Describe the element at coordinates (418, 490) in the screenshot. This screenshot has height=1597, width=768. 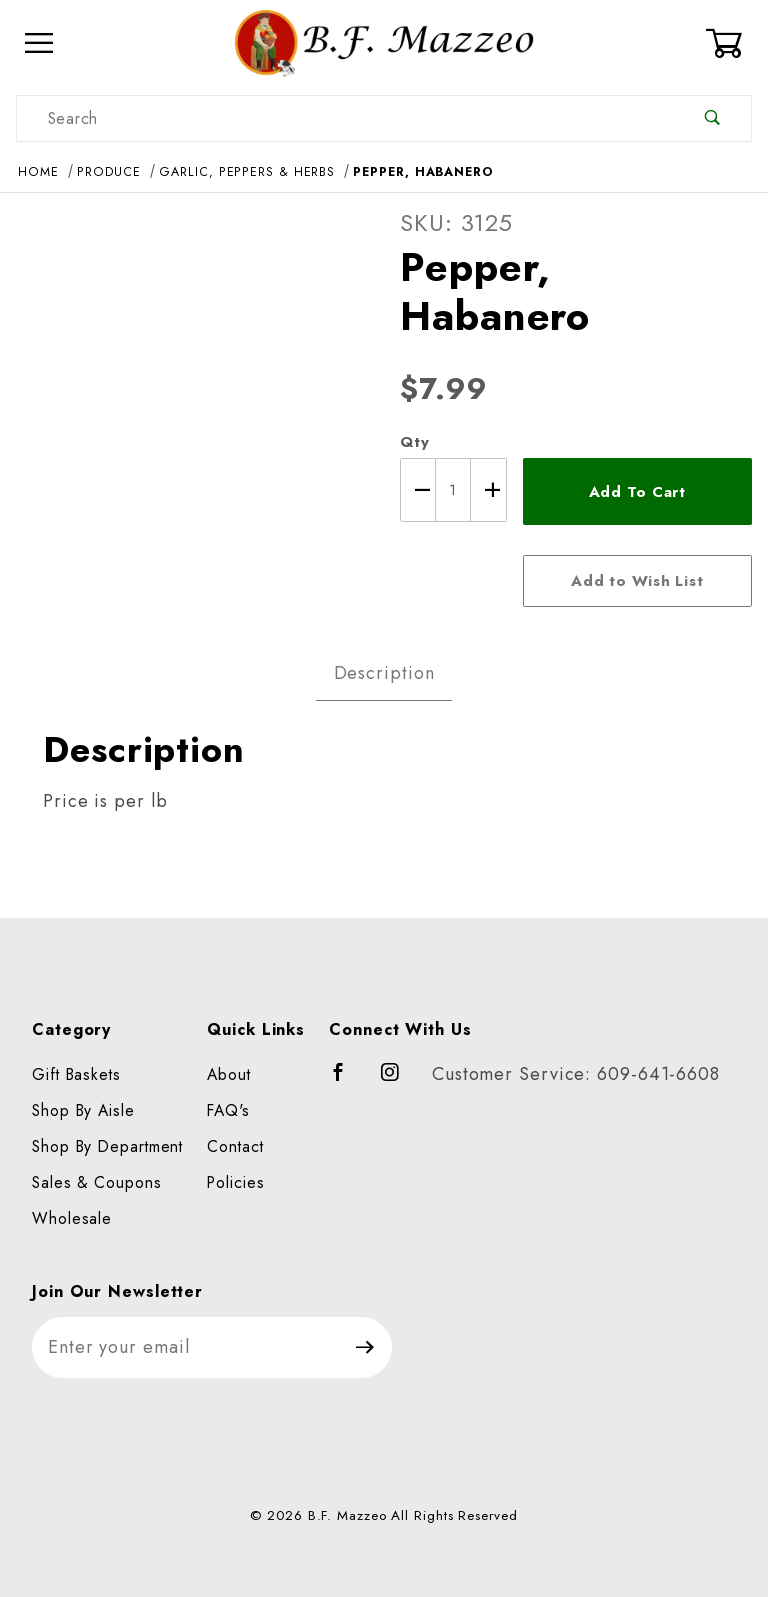
I see `[Decrease Quantity]` at that location.